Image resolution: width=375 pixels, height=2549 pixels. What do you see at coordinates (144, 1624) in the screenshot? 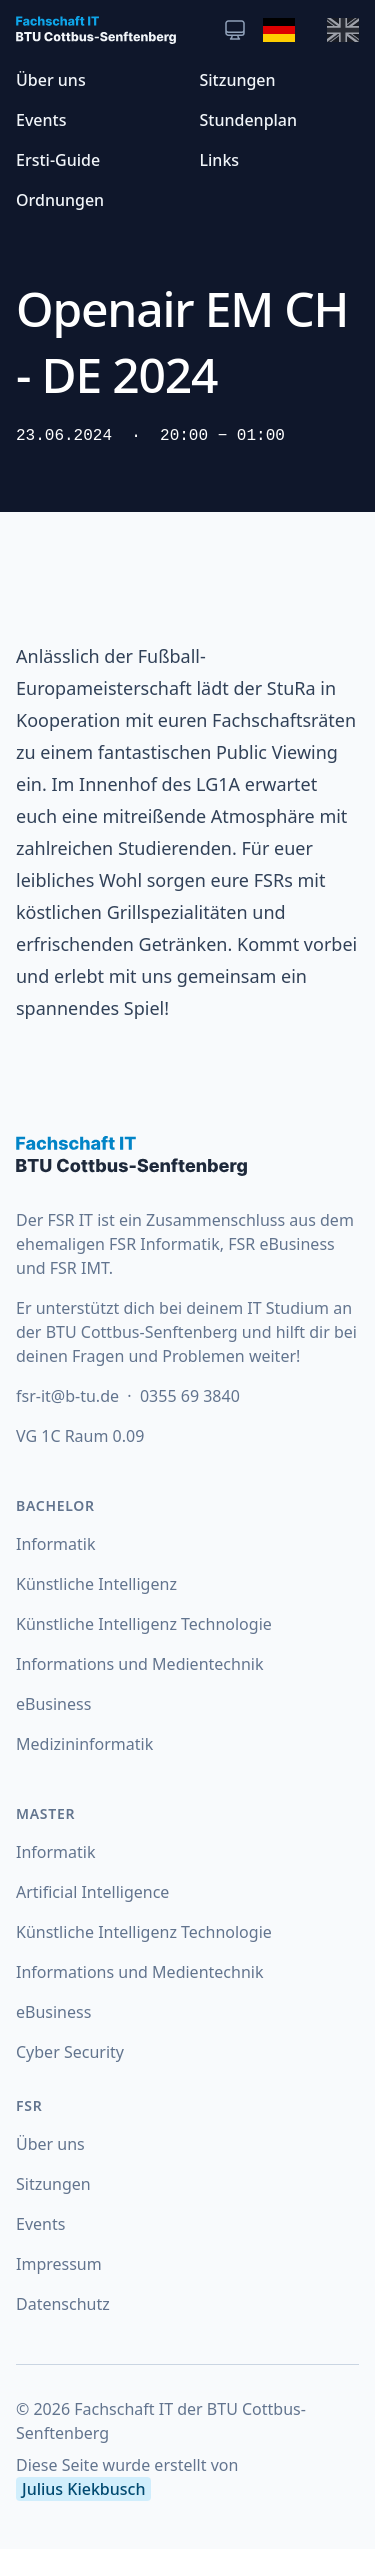
I see `Künstliche Intelligenz Technologie` at bounding box center [144, 1624].